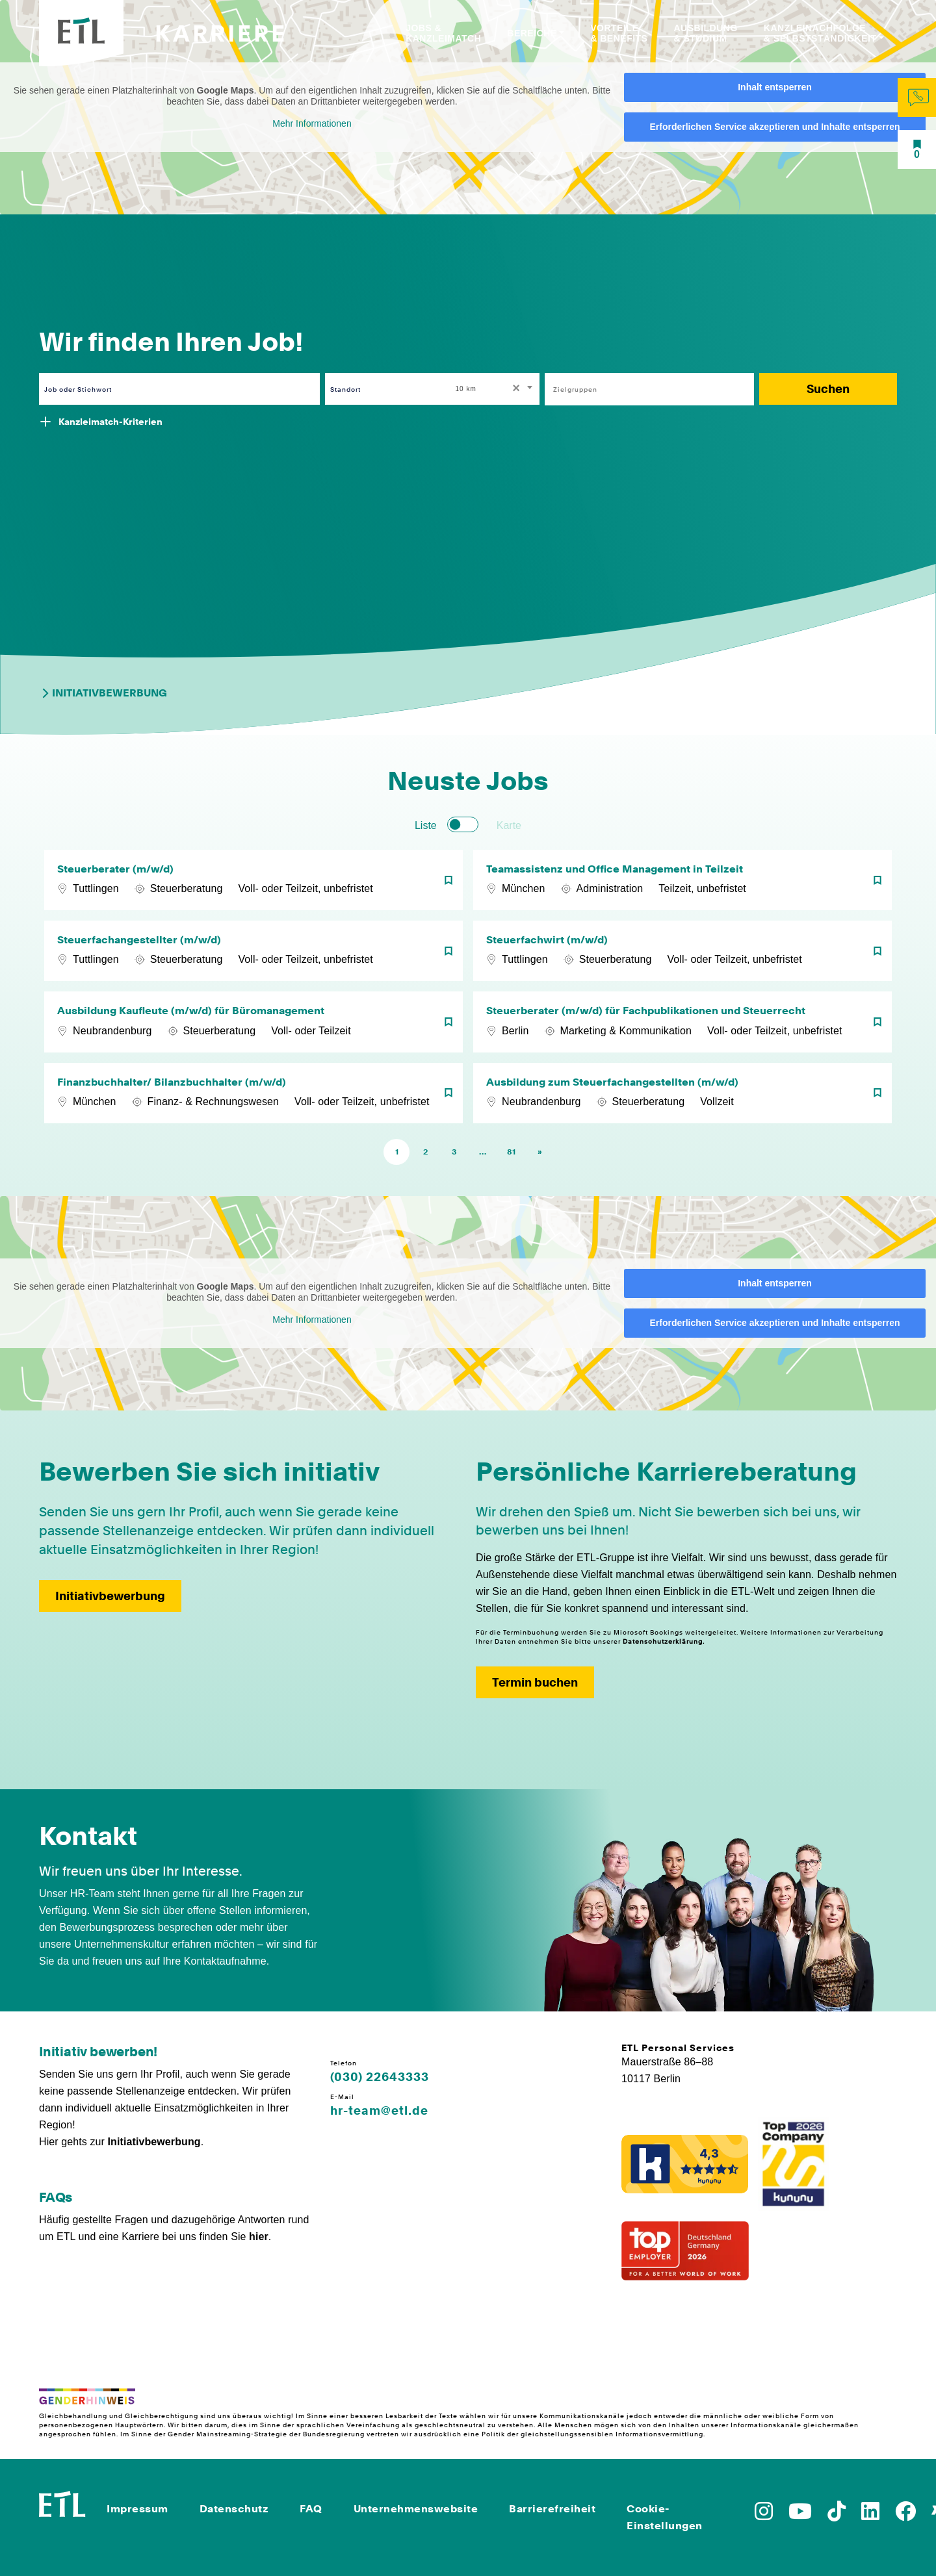 The image size is (936, 2576). Describe the element at coordinates (552, 2509) in the screenshot. I see `Barrierefreiheit` at that location.